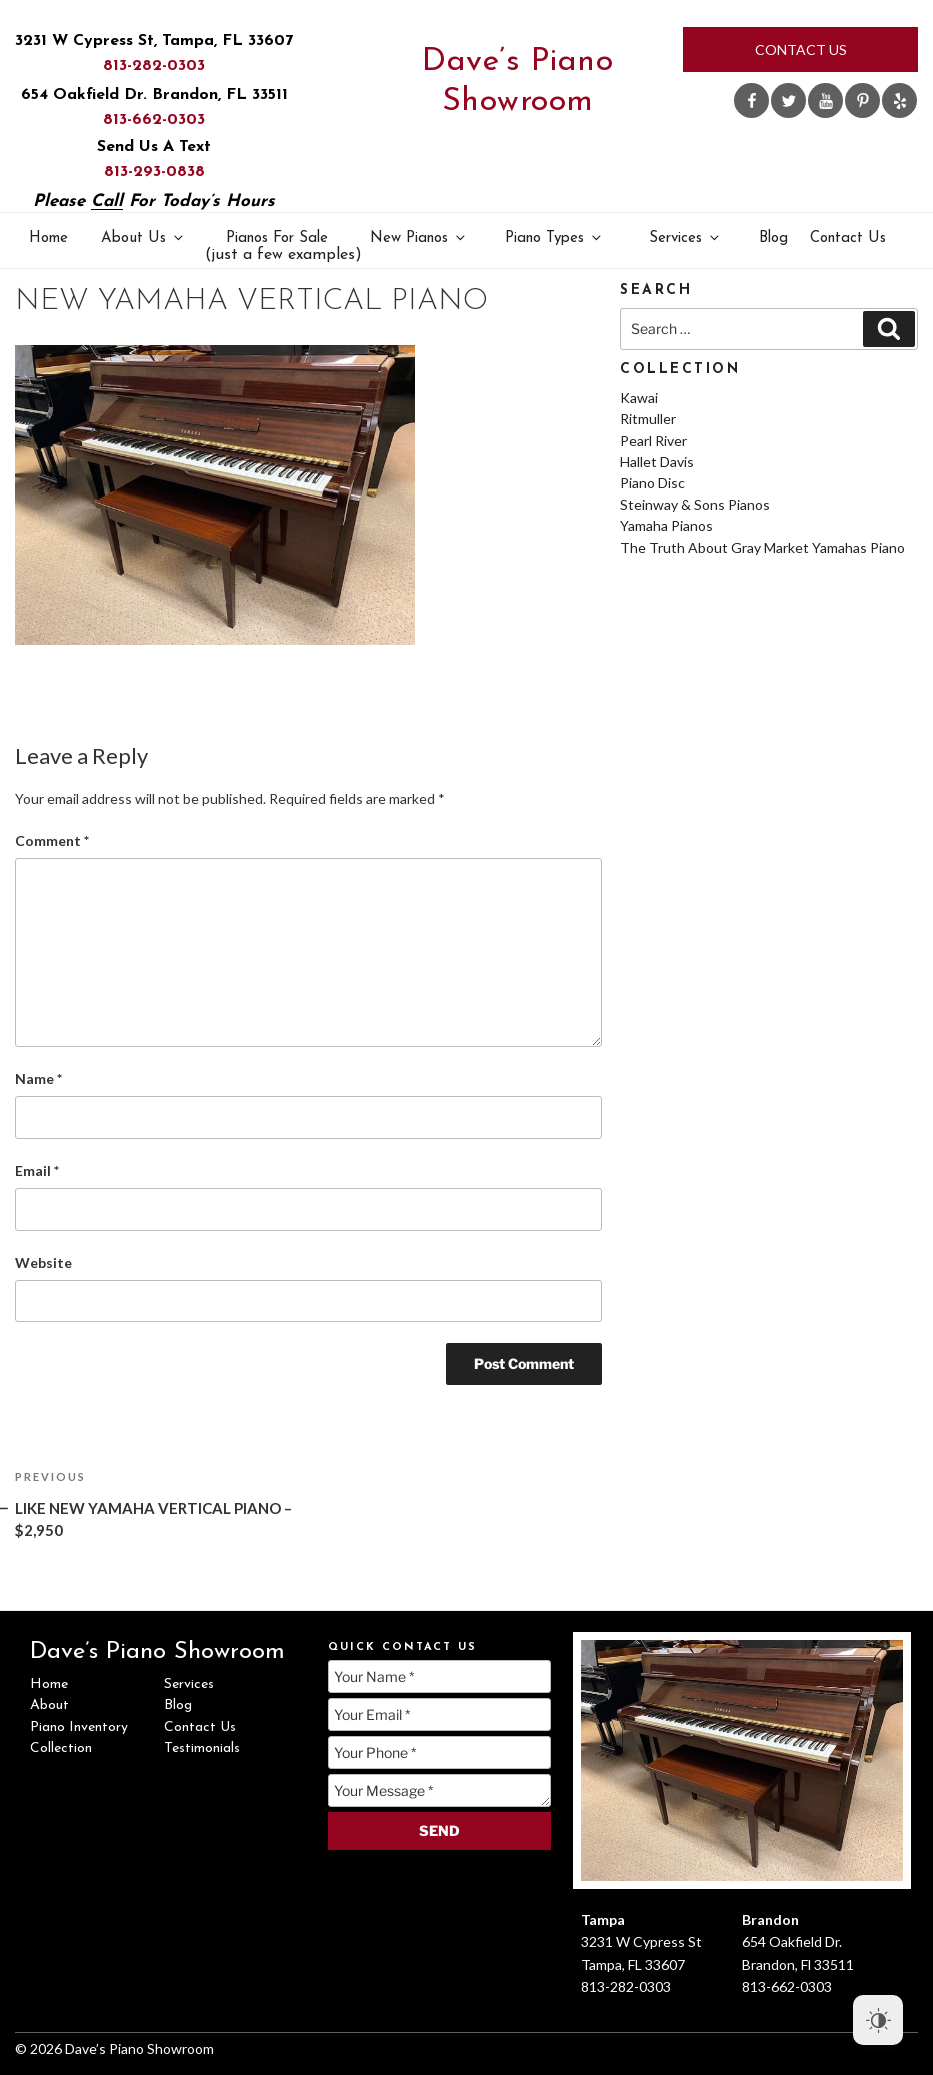  Describe the element at coordinates (279, 247) in the screenshot. I see `Pianos For Sale` at that location.